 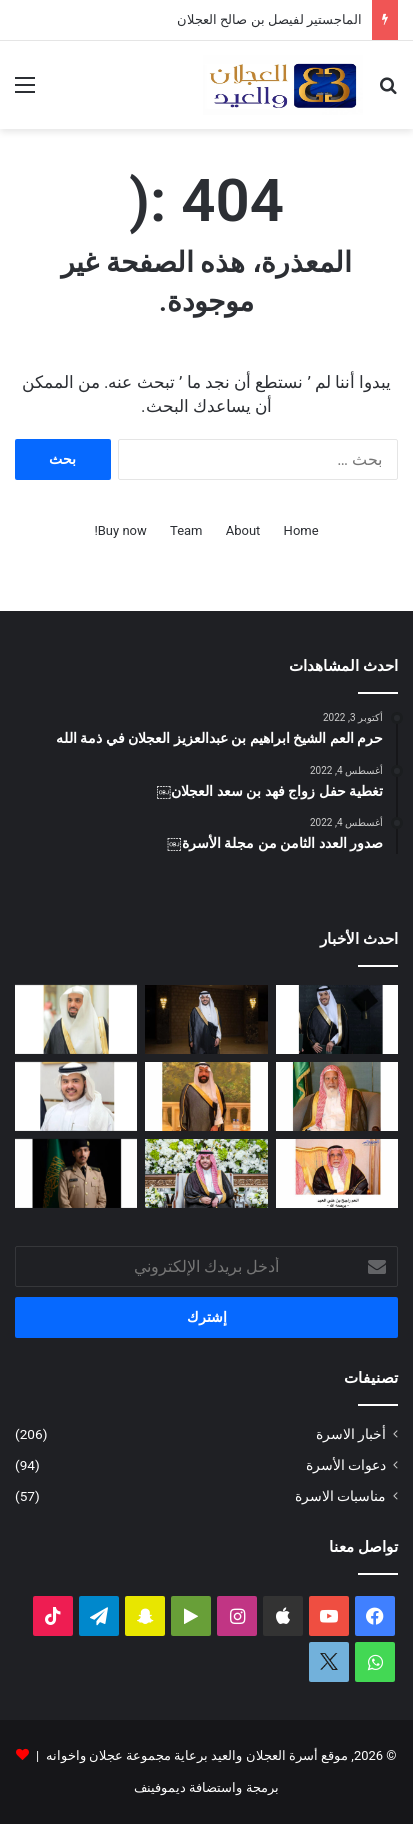 What do you see at coordinates (269, 19) in the screenshot?
I see `الماجستير لفيصل بن صالح العجلان` at bounding box center [269, 19].